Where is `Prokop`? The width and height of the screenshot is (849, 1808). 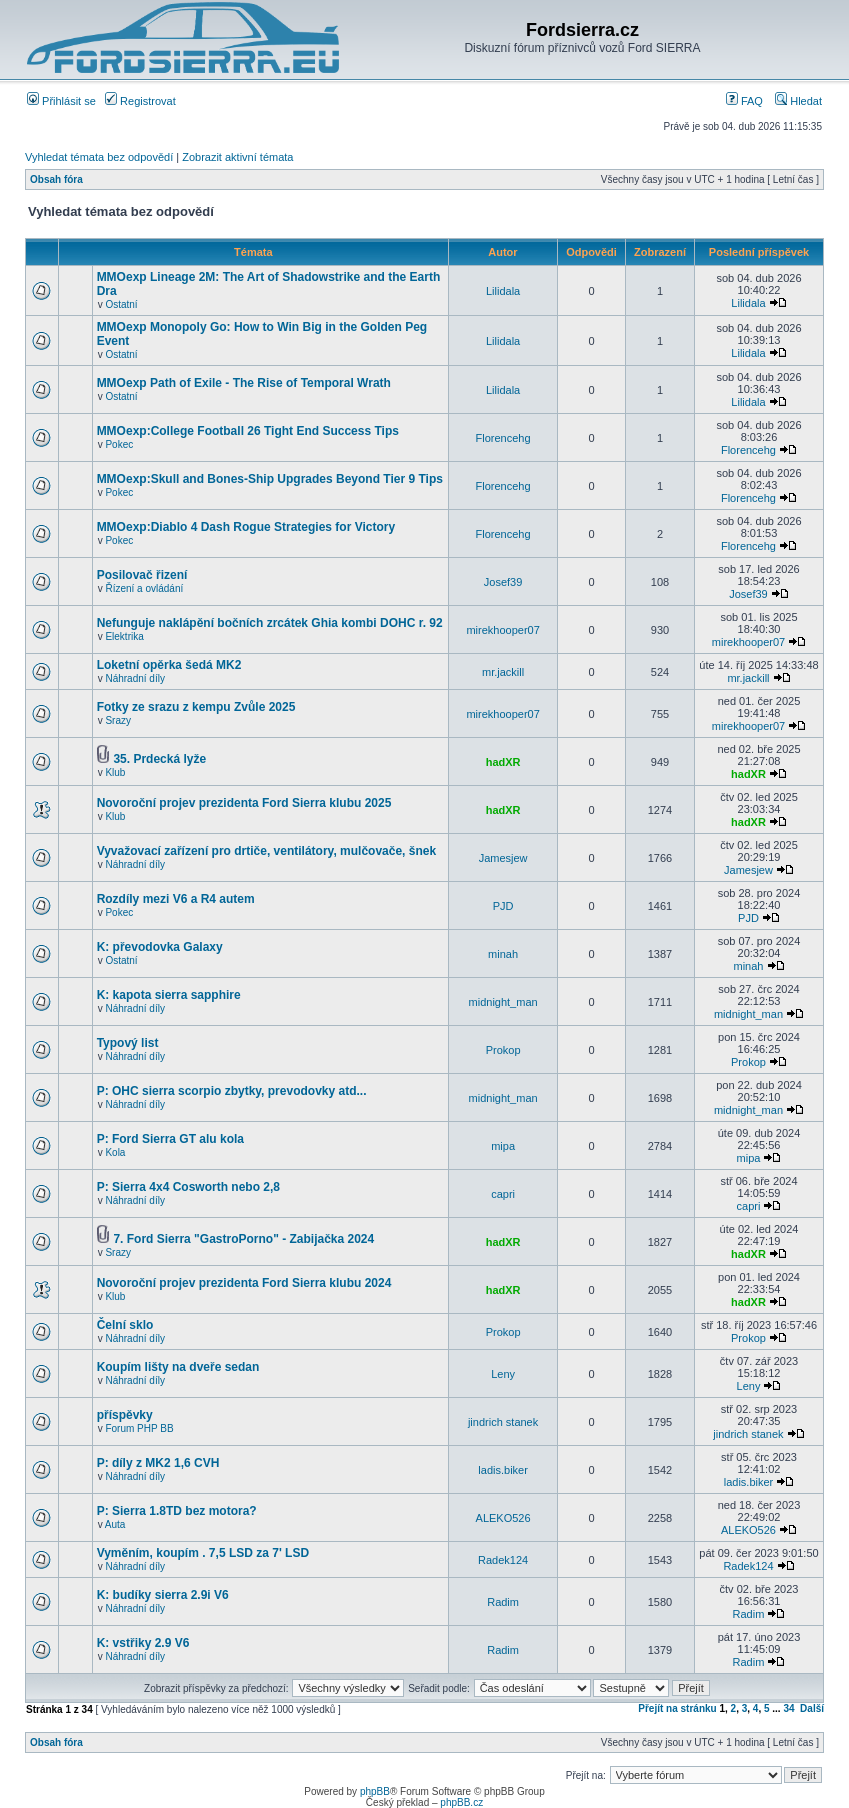 Prokop is located at coordinates (503, 1050).